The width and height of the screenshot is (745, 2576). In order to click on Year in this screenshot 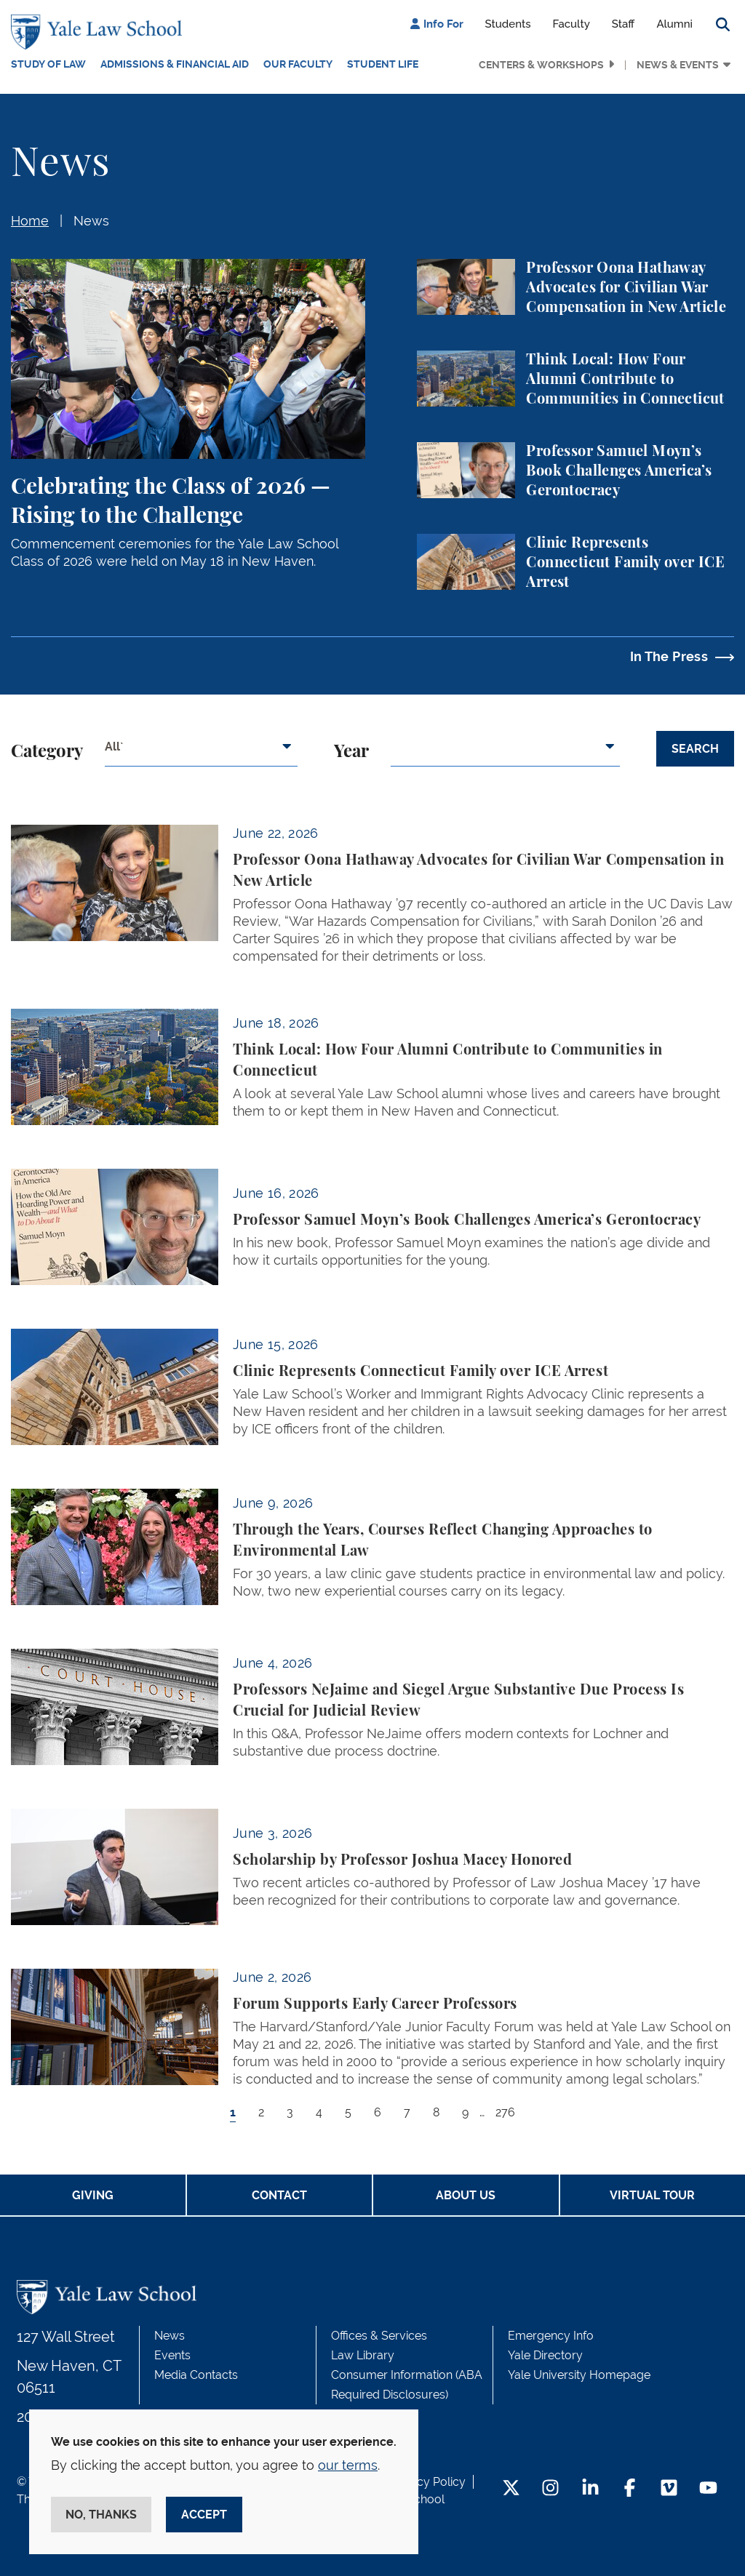, I will do `click(351, 752)`.